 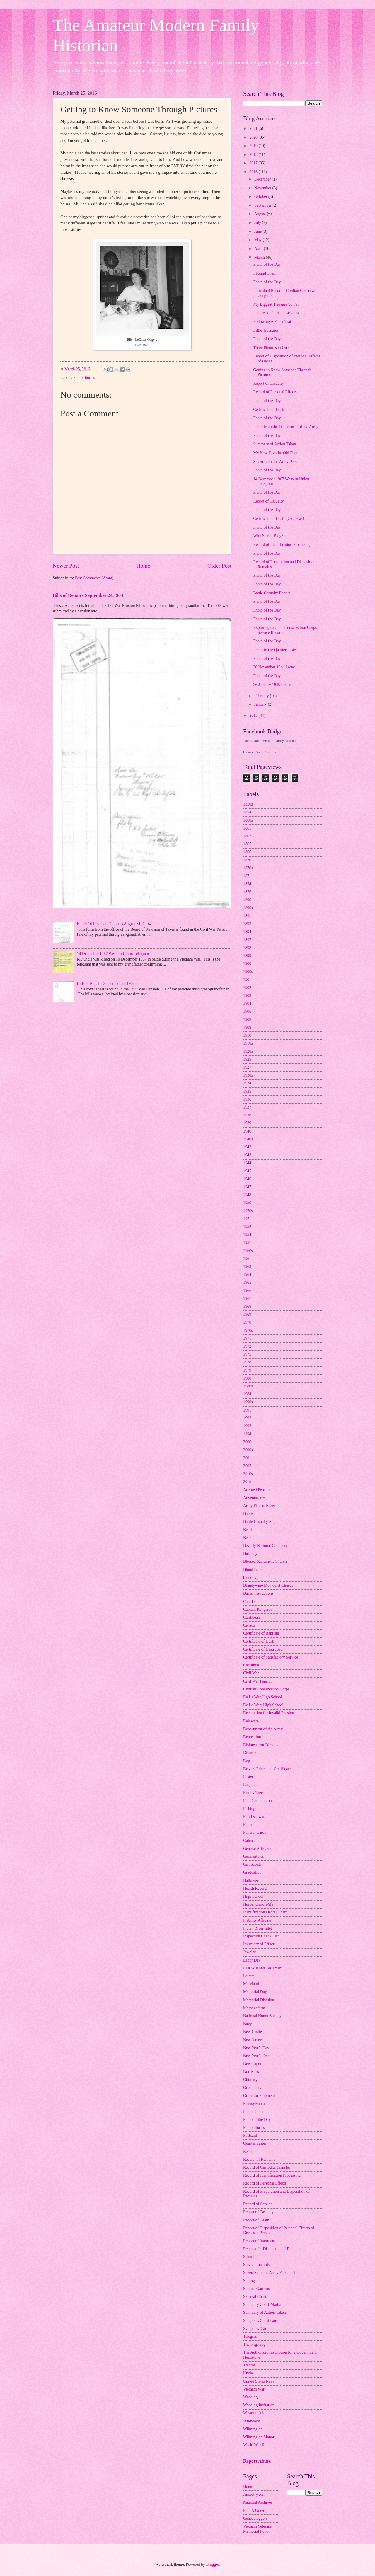 I want to click on Photo Stories, so click(x=84, y=377).